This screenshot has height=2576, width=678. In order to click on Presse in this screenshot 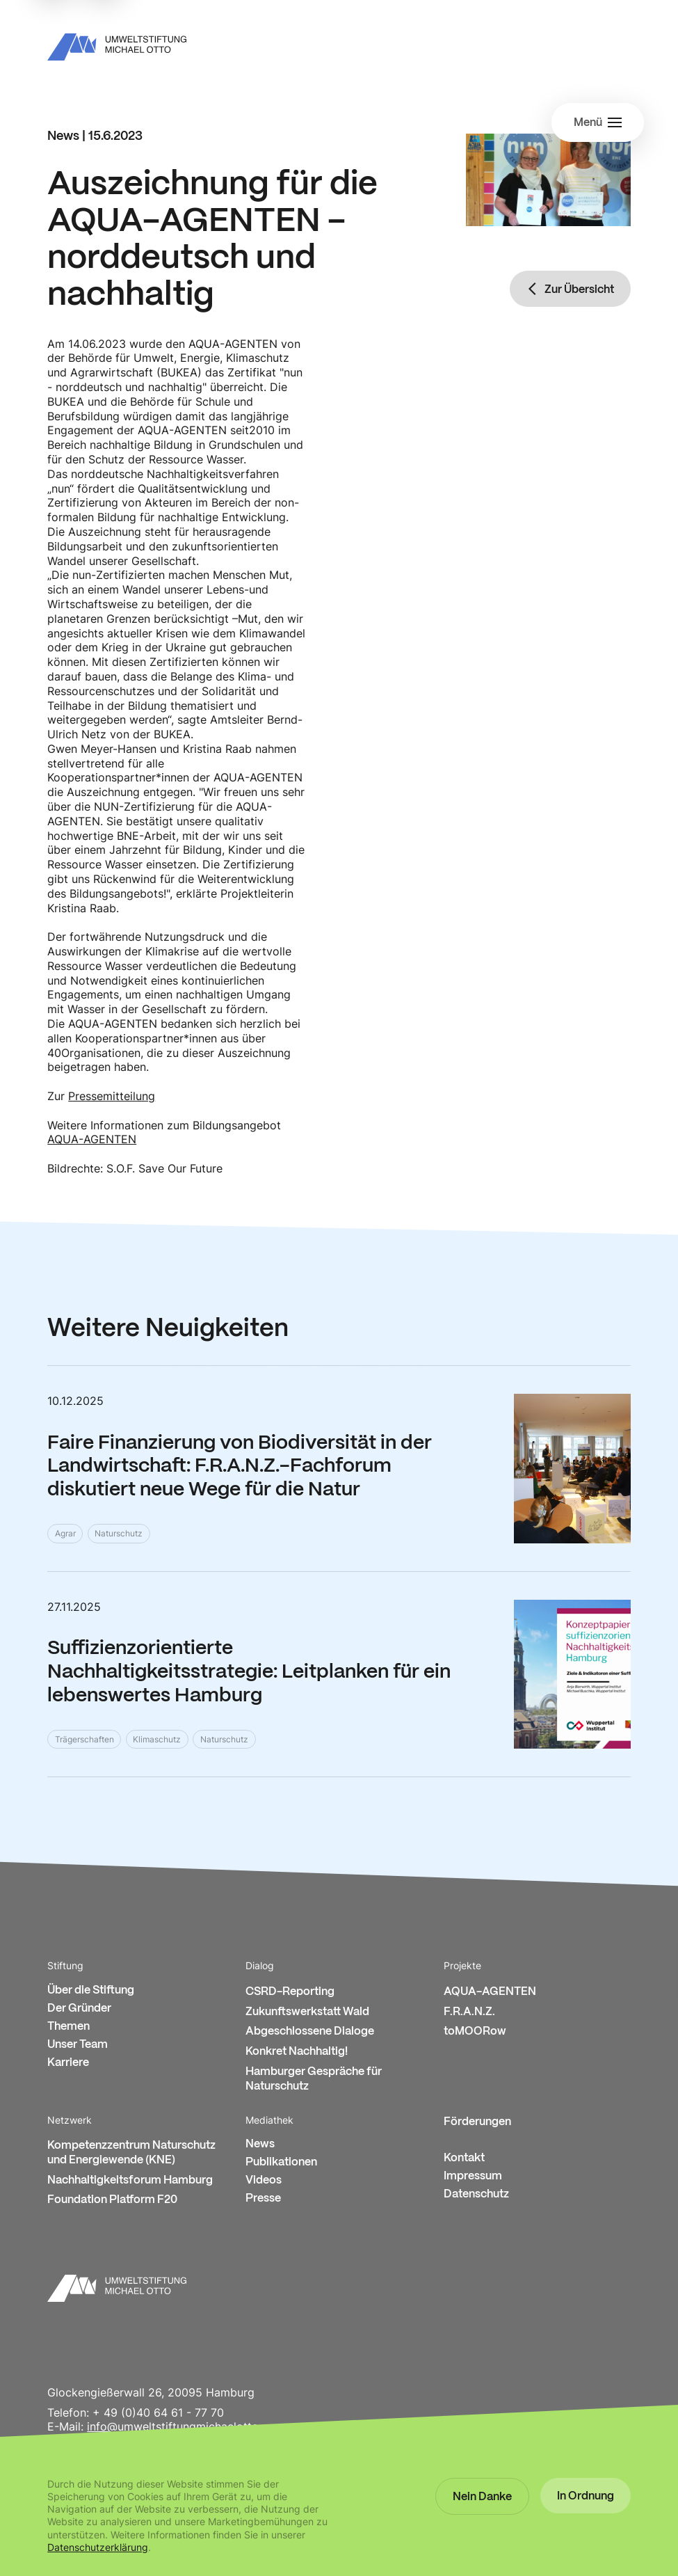, I will do `click(263, 2198)`.